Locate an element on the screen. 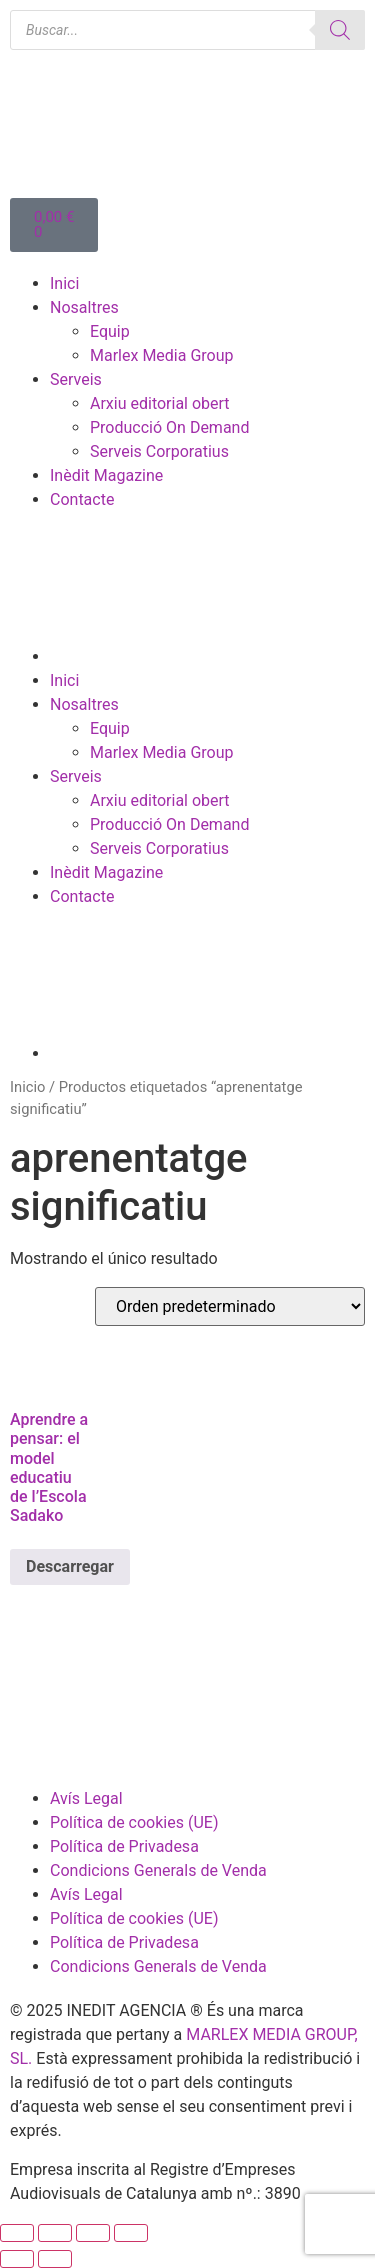 Image resolution: width=375 pixels, height=2268 pixels. [Cambiar a pantalla completa] is located at coordinates (55, 2233).